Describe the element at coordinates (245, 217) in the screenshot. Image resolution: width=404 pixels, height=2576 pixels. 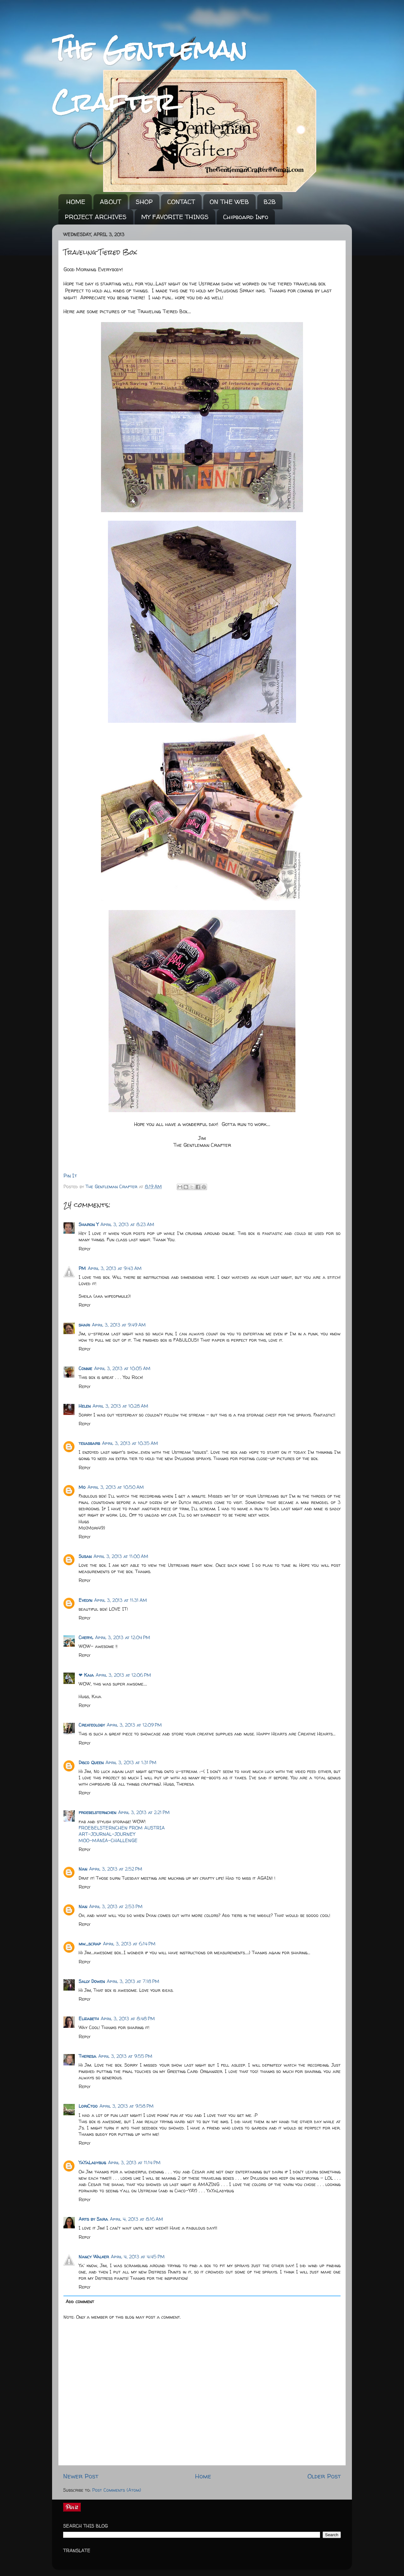
I see `Chipboard Info` at that location.